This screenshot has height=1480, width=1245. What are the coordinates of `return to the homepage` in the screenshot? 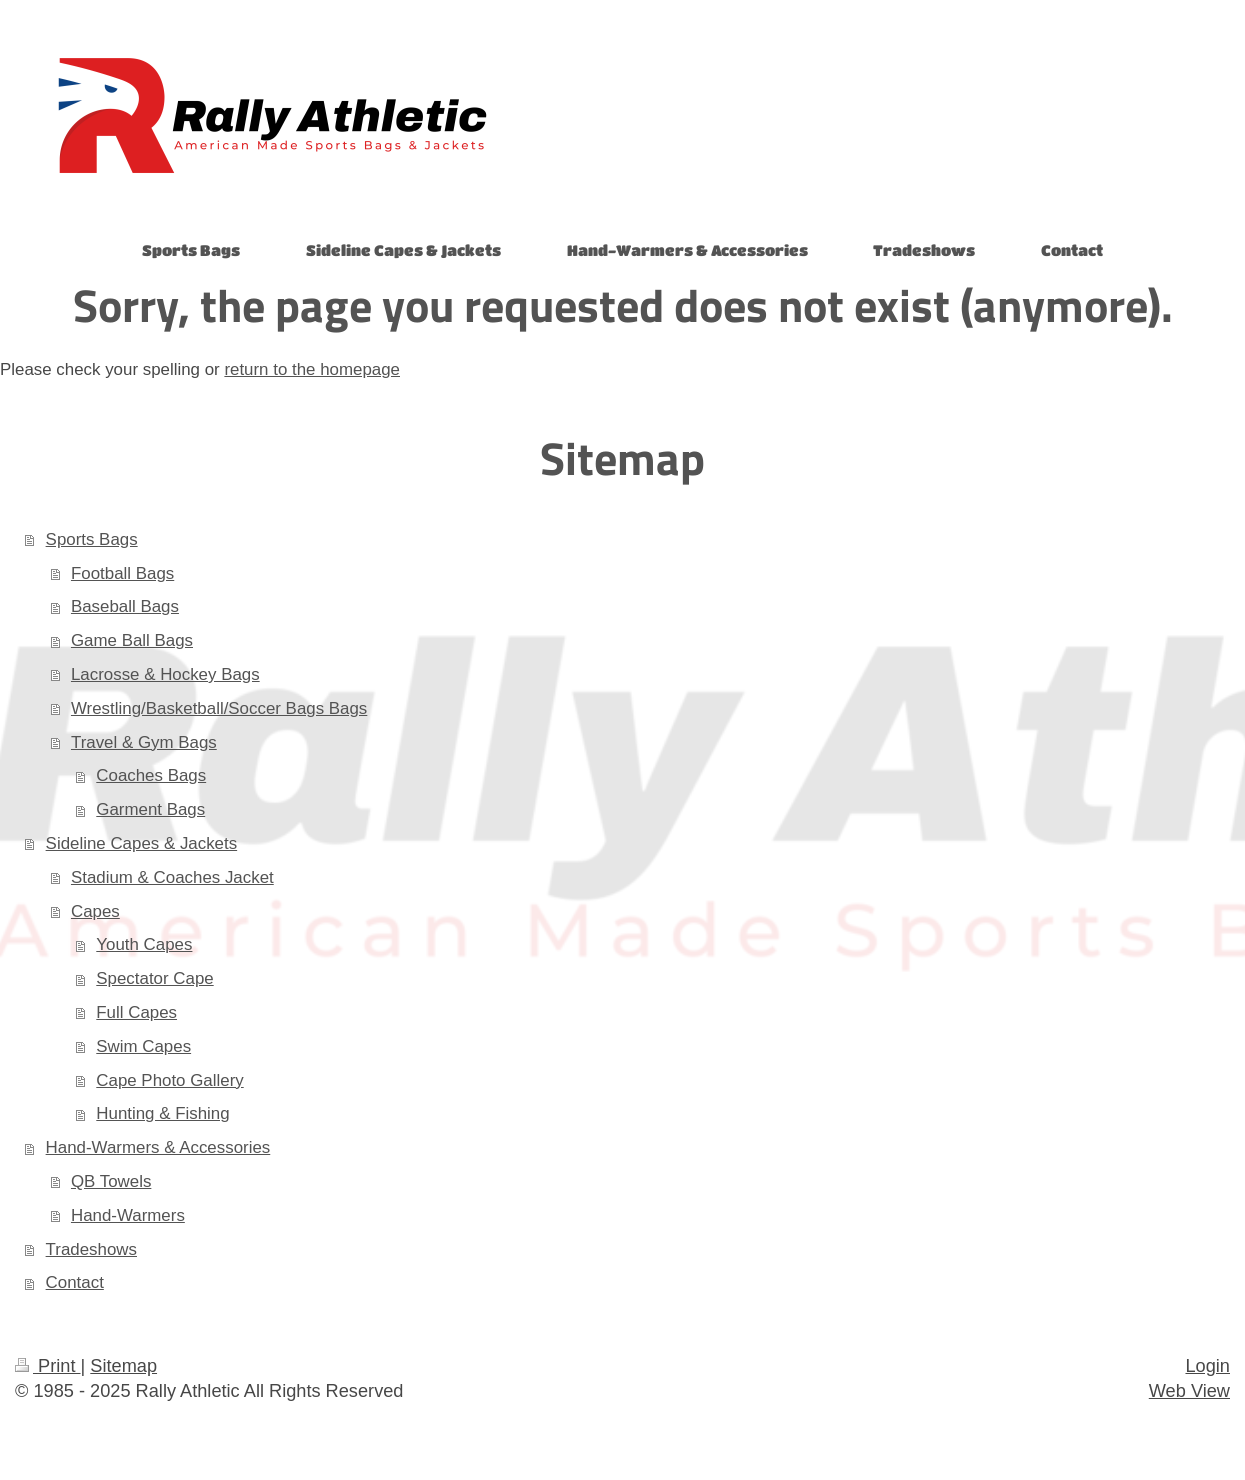 It's located at (312, 369).